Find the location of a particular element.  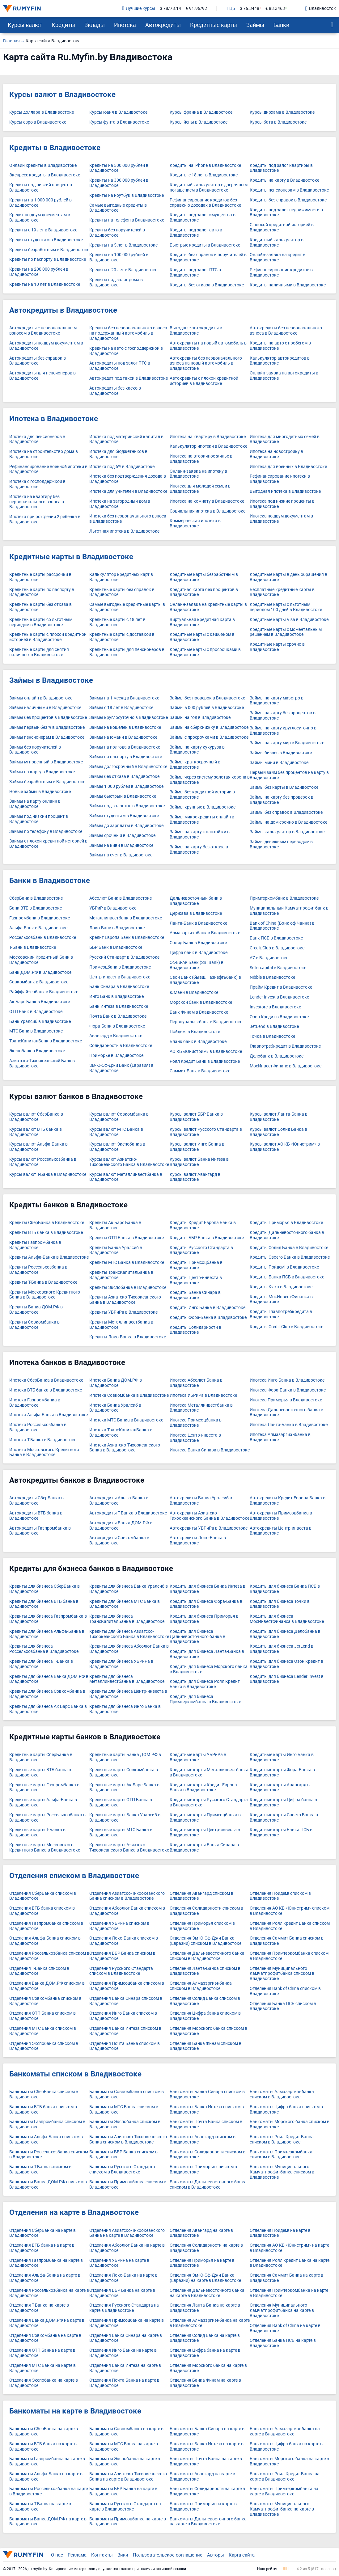

Займы с просрочками в Владивостоке is located at coordinates (209, 737).